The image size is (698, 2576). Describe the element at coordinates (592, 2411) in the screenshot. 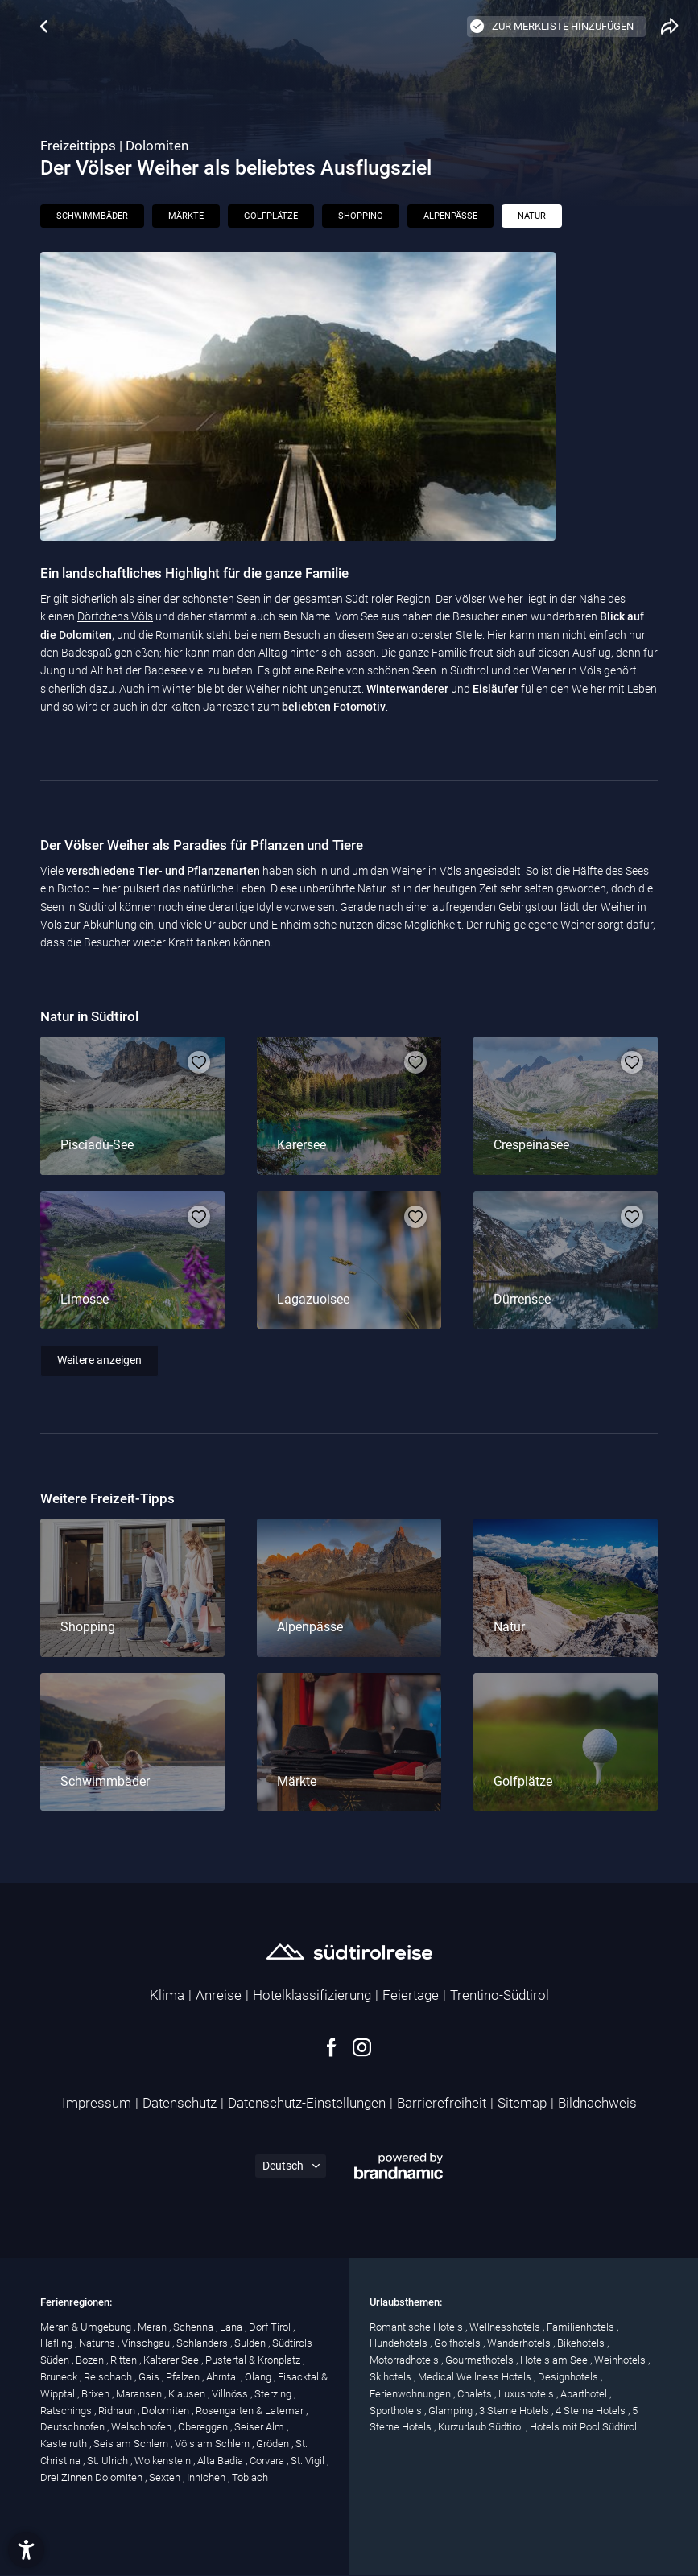

I see `4 Sterne Hotels` at that location.